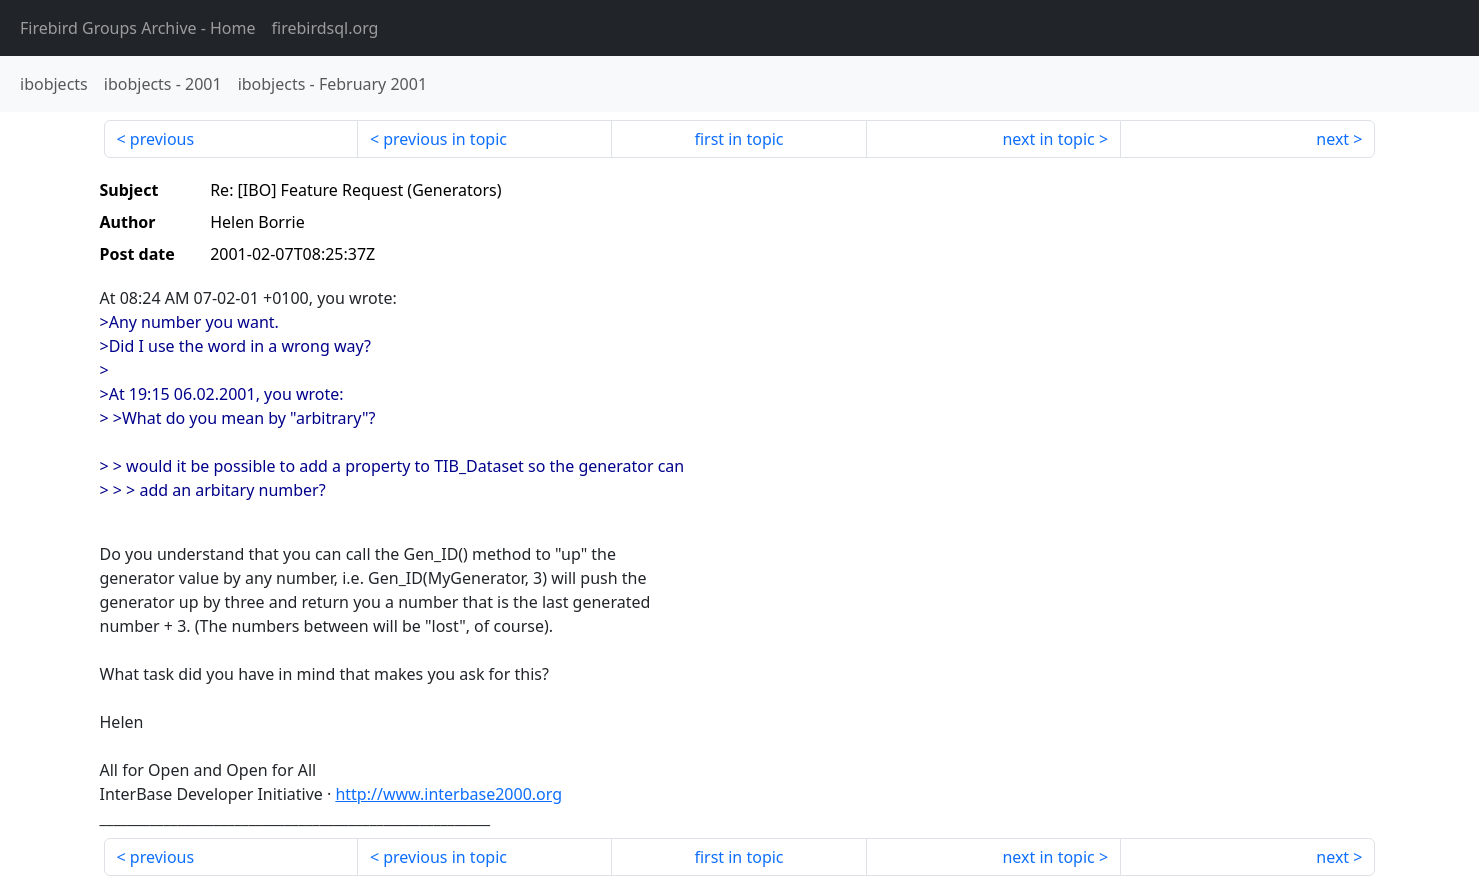 This screenshot has height=892, width=1479. Describe the element at coordinates (445, 139) in the screenshot. I see `previous in topic` at that location.